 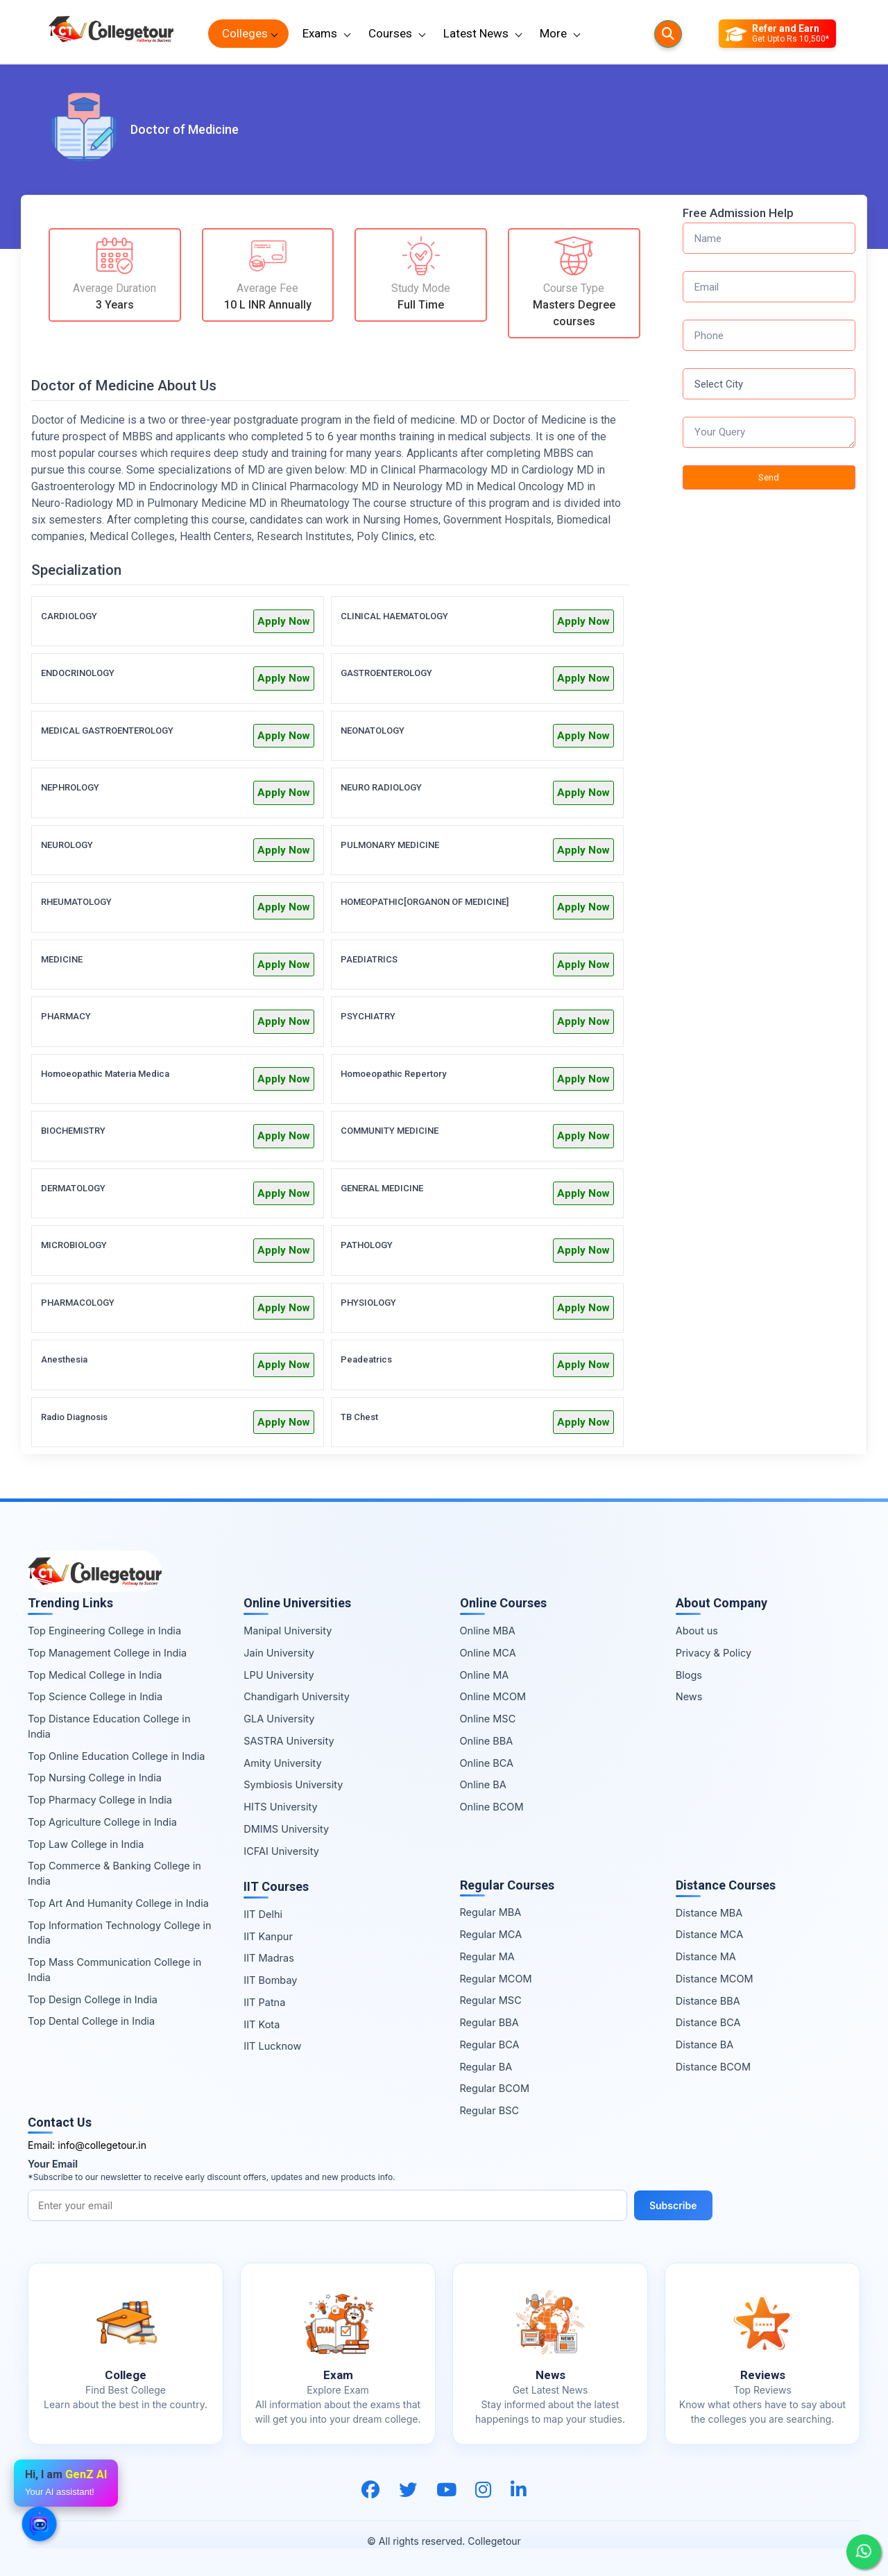 I want to click on PHARMACY, so click(x=66, y=1016).